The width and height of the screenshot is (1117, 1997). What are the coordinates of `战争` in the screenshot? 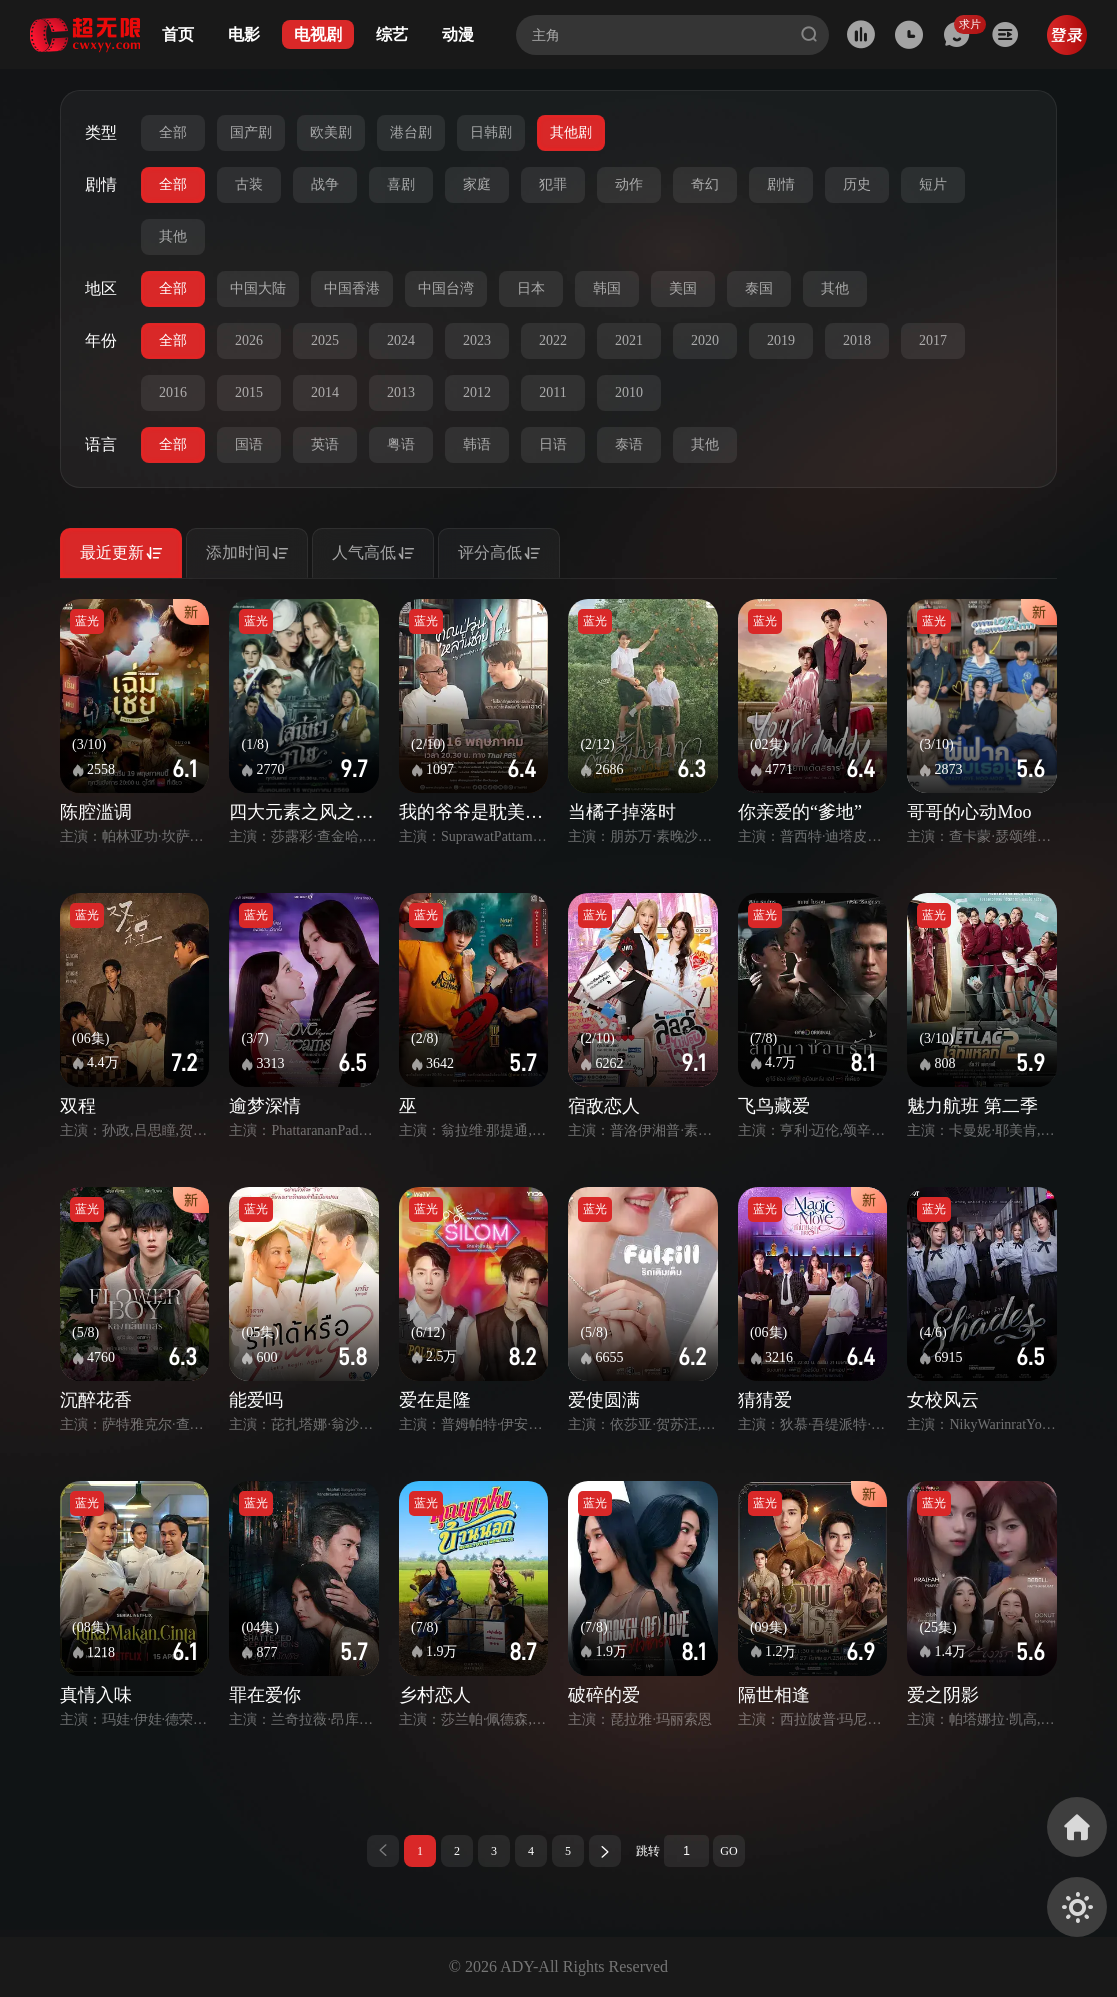 It's located at (325, 184).